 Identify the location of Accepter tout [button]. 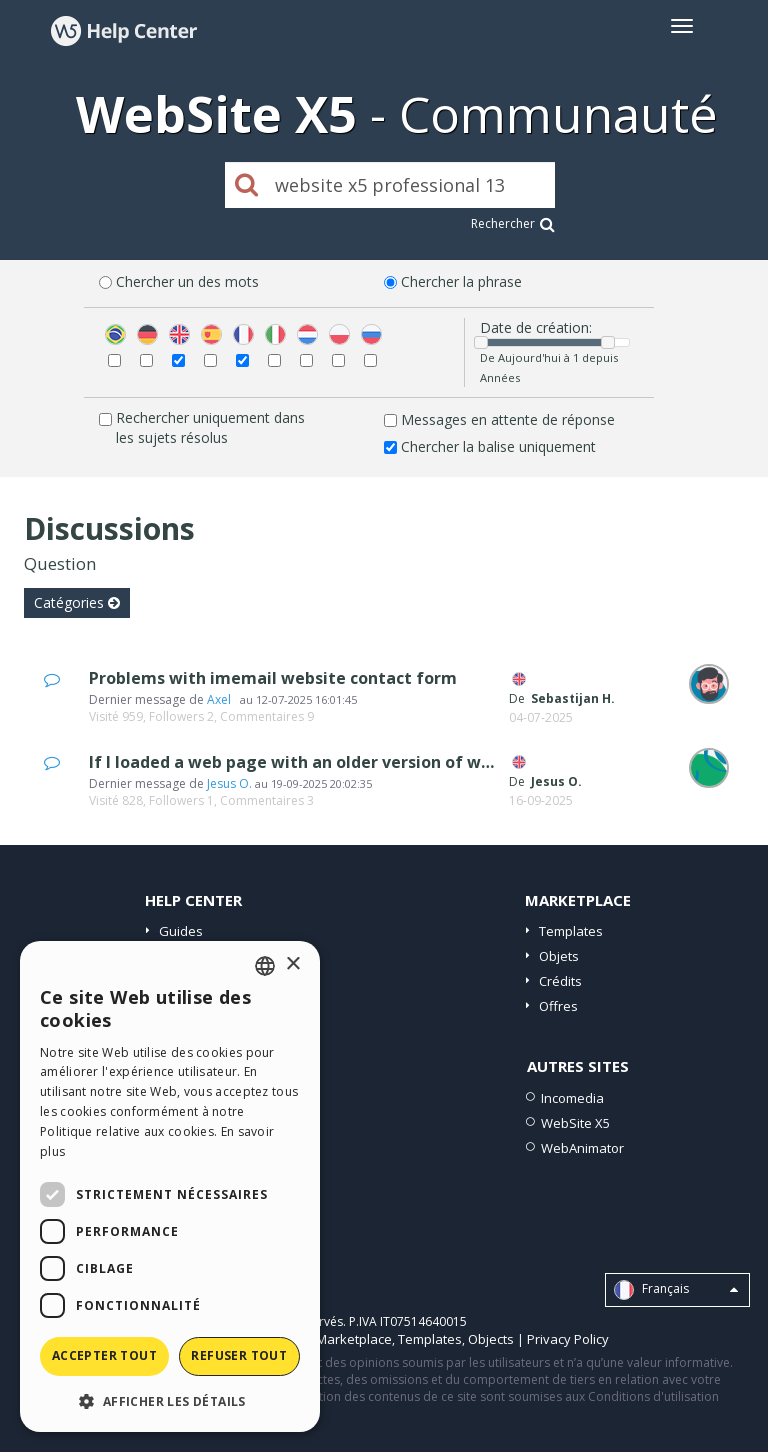
(104, 1355).